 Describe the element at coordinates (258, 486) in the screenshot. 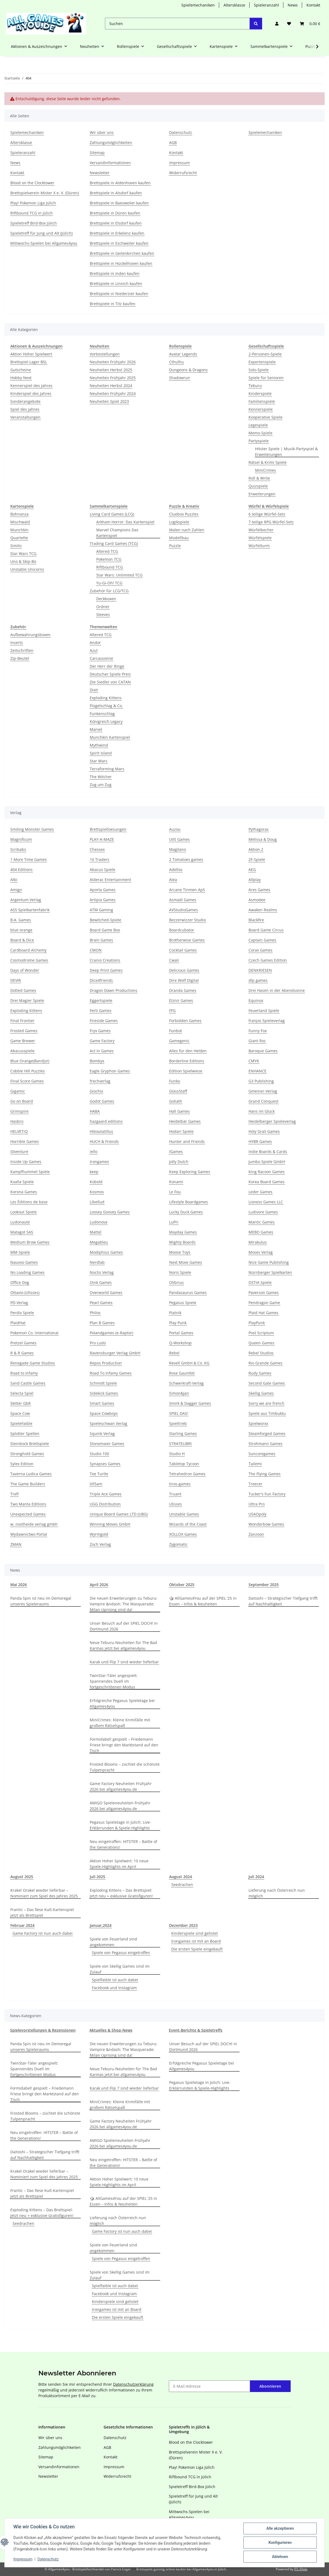

I see `Quizspiele` at that location.